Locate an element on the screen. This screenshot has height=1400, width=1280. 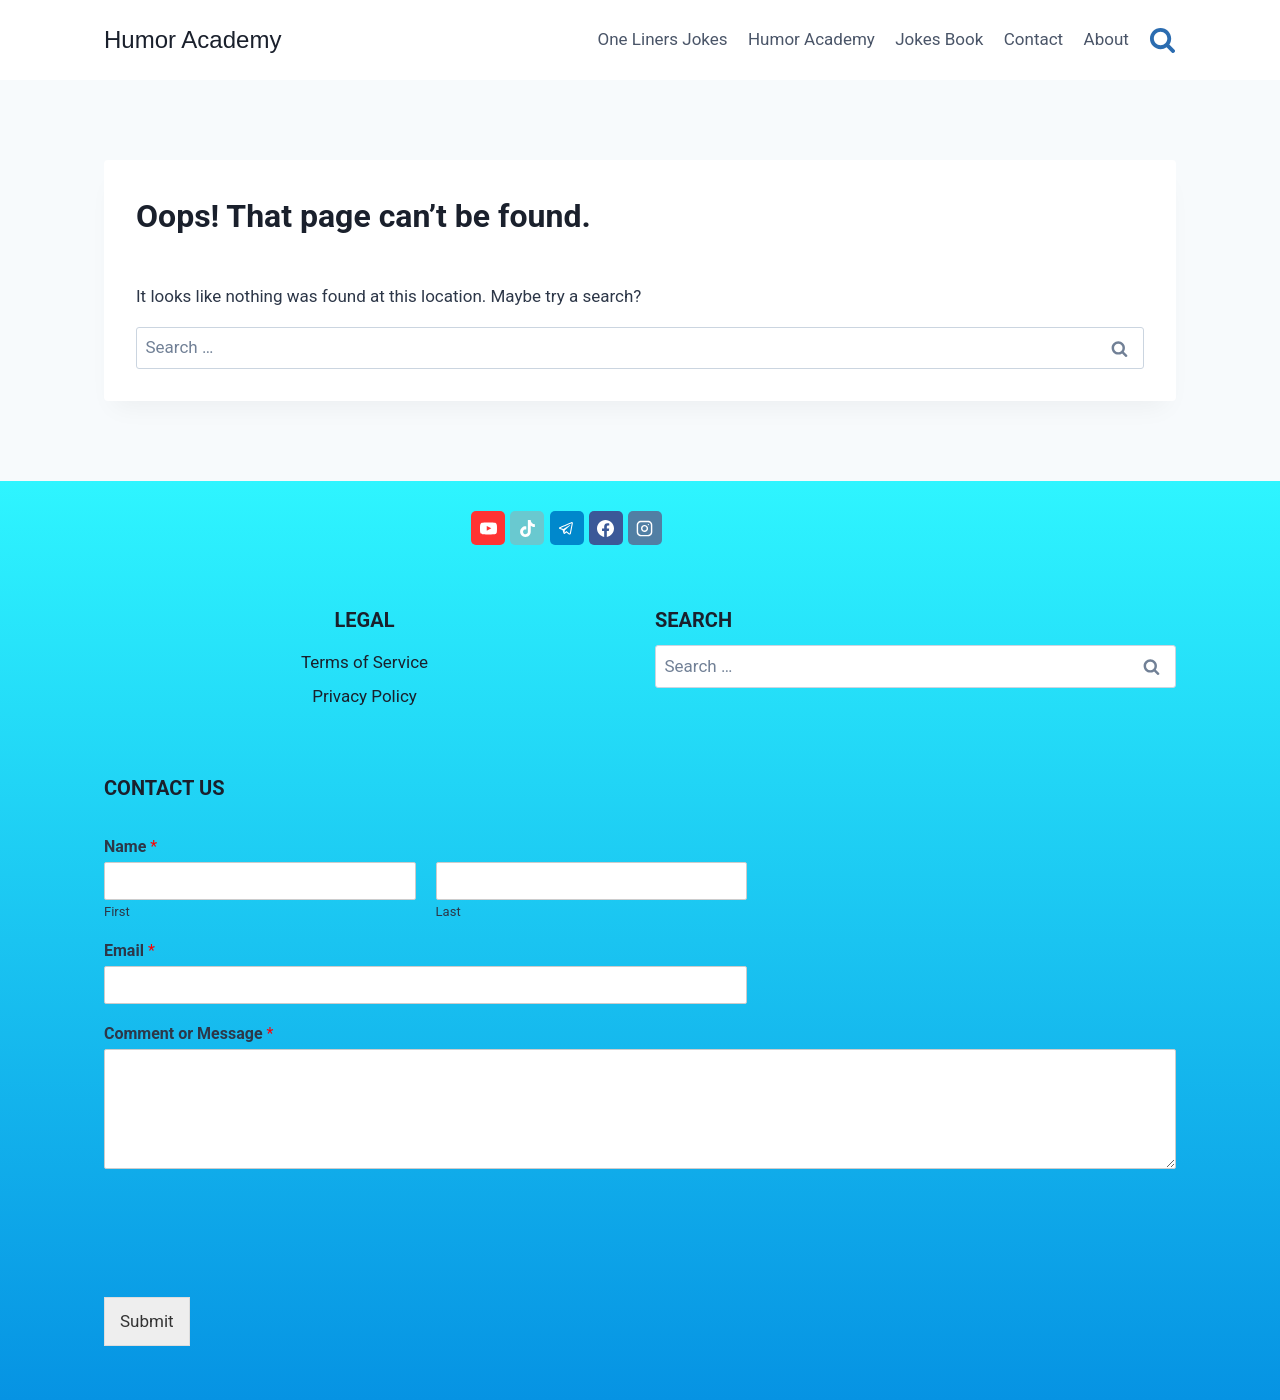
Last is located at coordinates (448, 911).